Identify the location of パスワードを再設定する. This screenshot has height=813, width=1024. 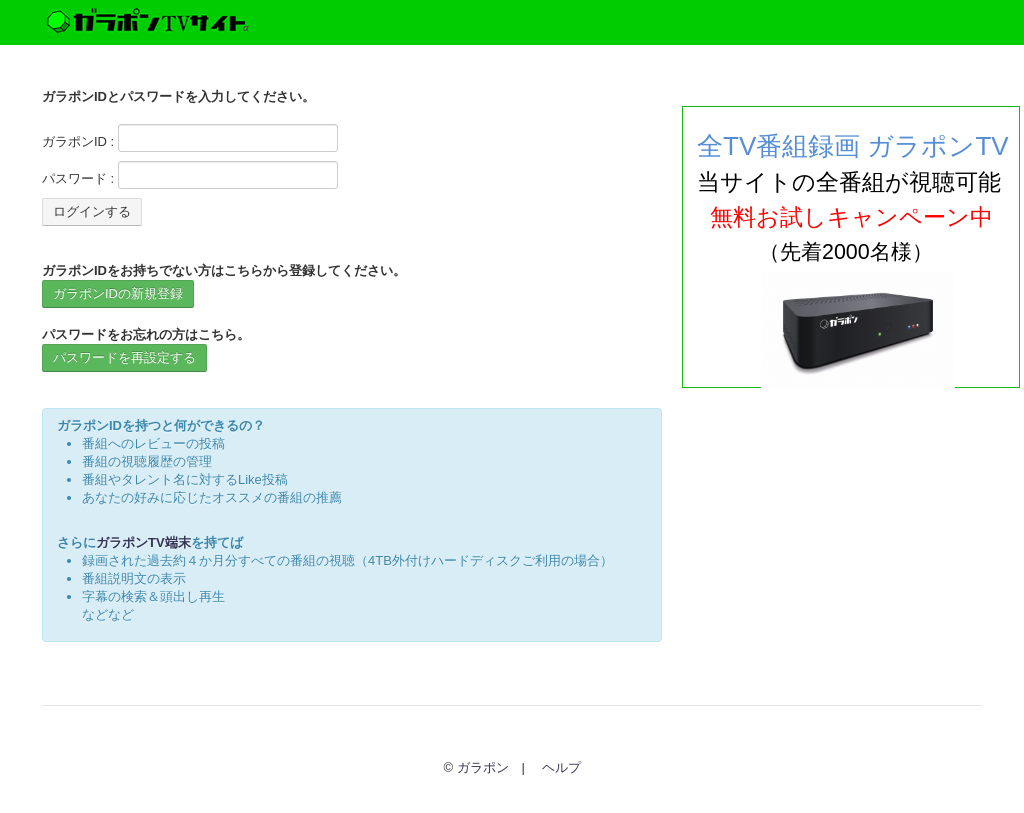
(124, 357).